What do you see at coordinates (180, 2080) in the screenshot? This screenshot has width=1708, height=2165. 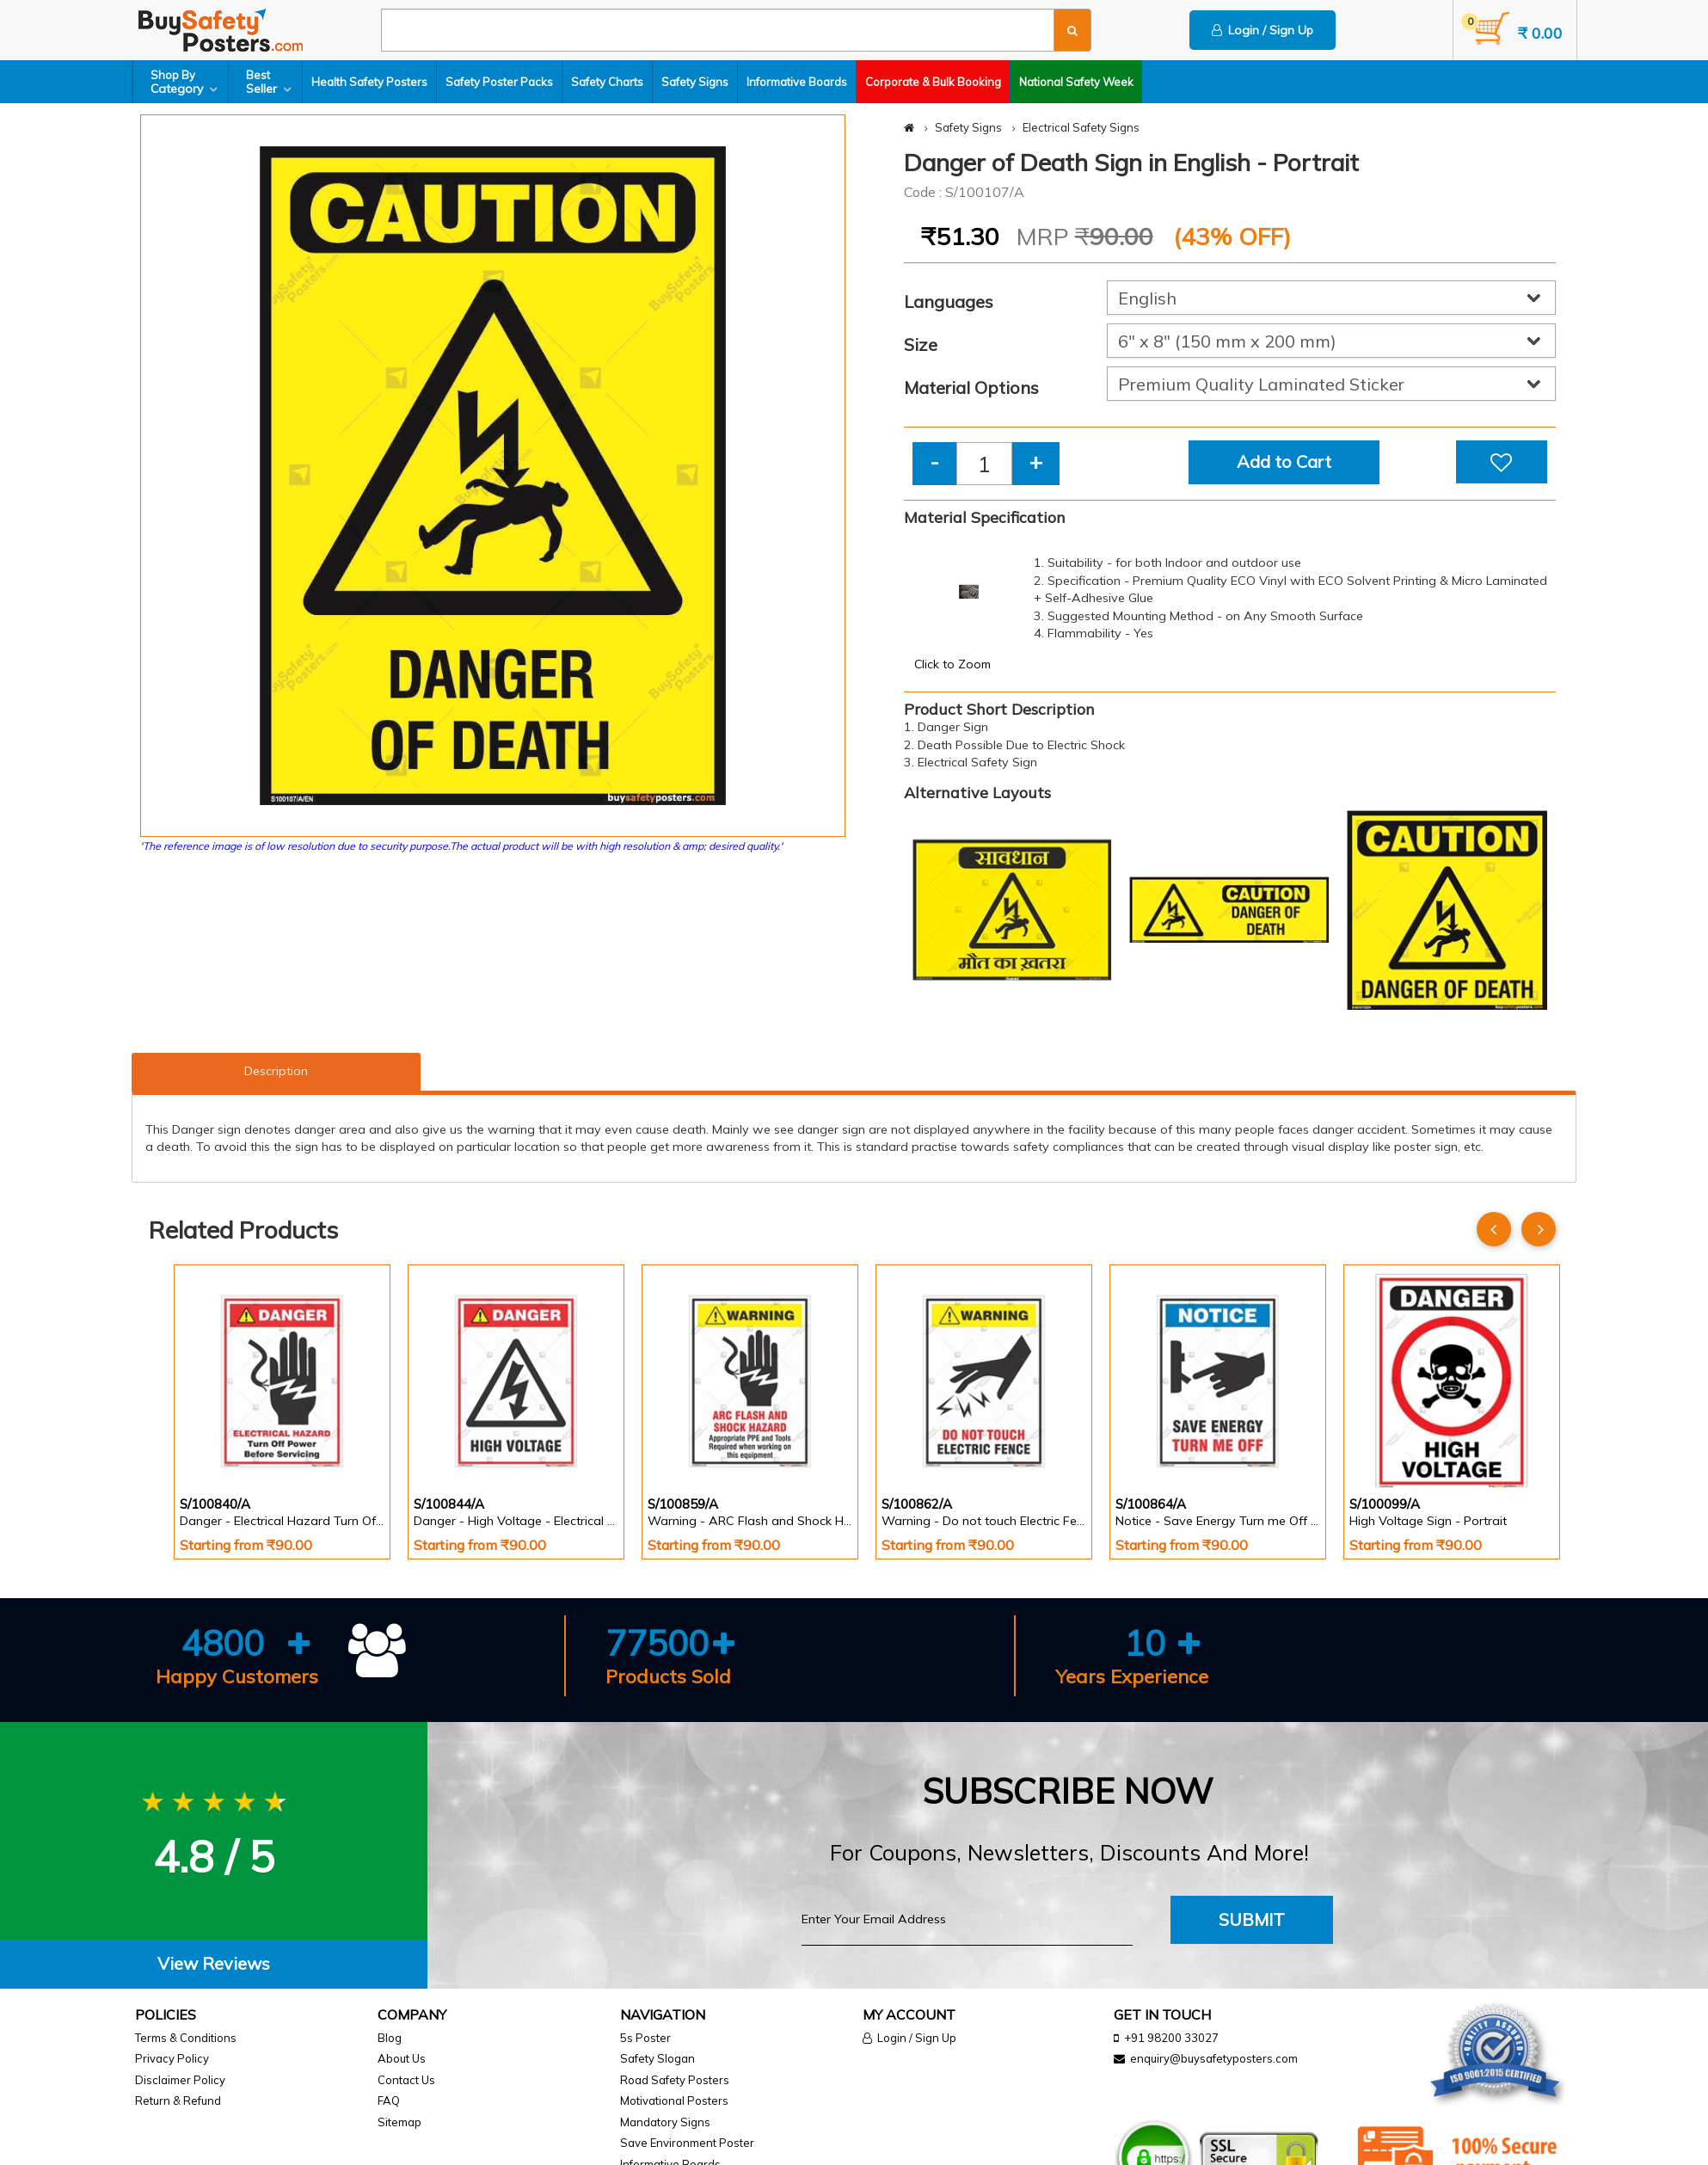 I see `Disclaimer Policy` at bounding box center [180, 2080].